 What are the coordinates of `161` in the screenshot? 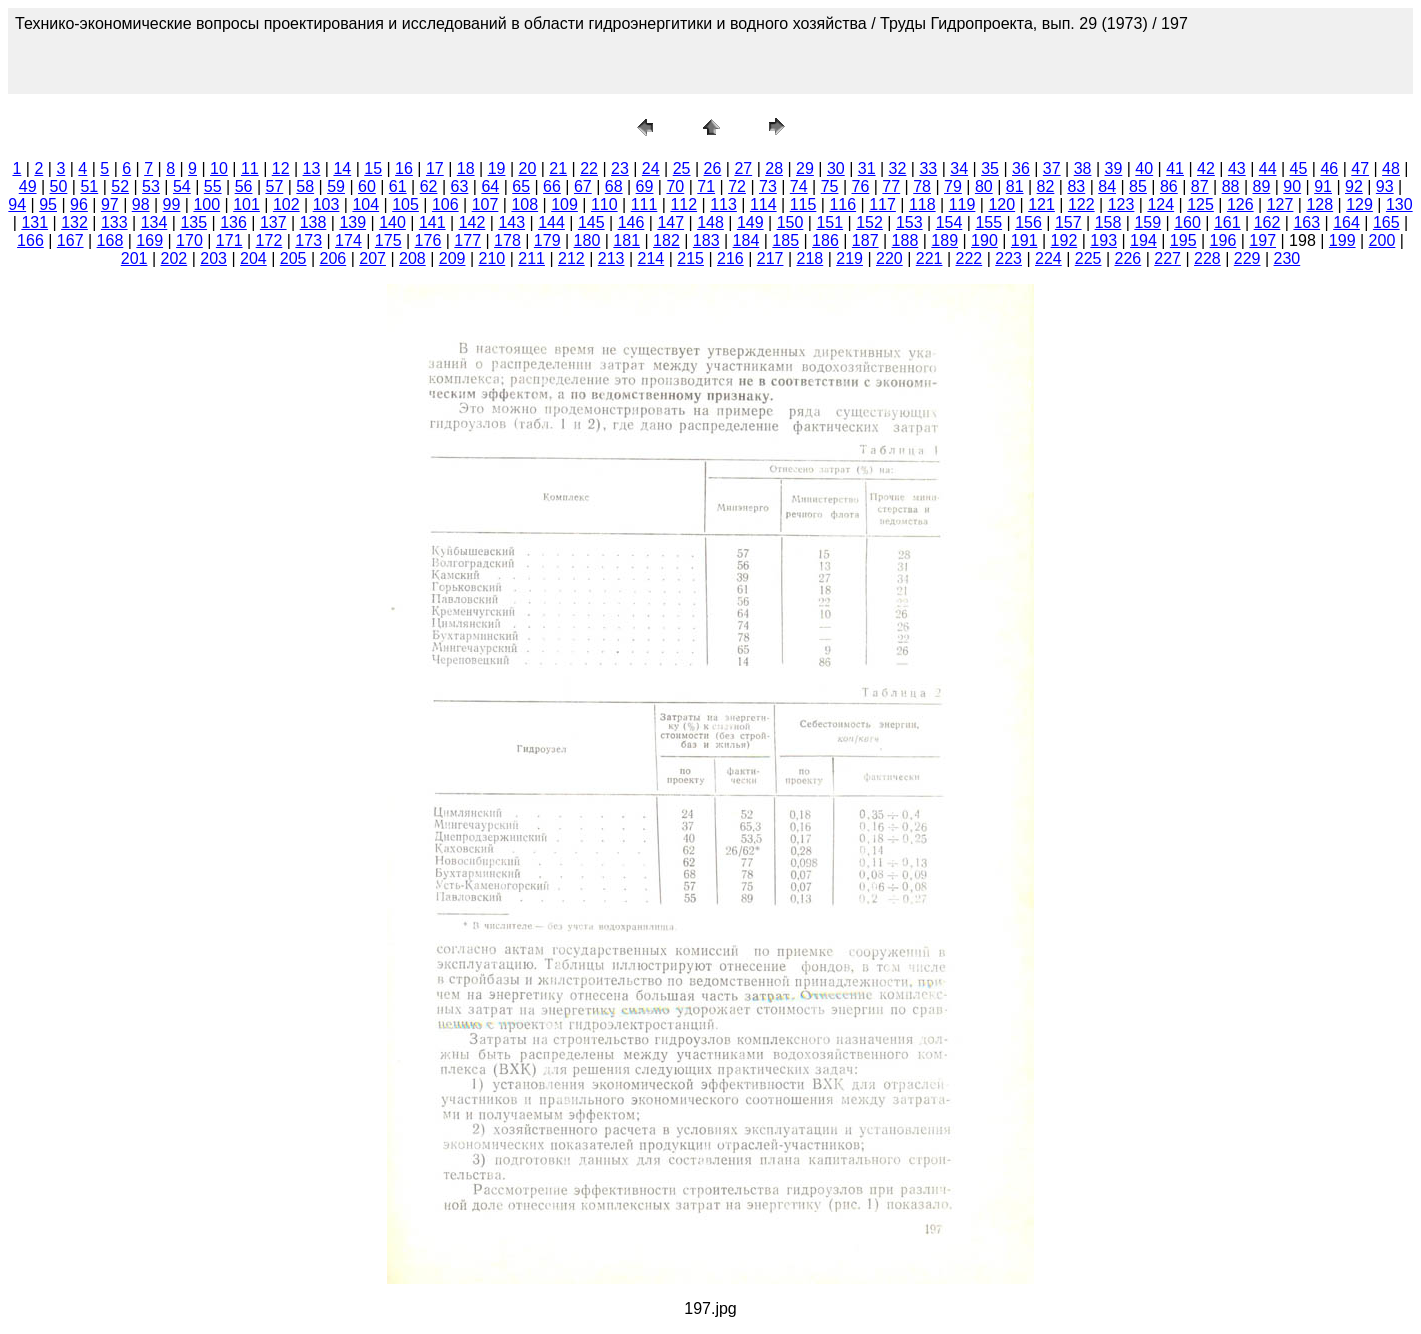 It's located at (1227, 222).